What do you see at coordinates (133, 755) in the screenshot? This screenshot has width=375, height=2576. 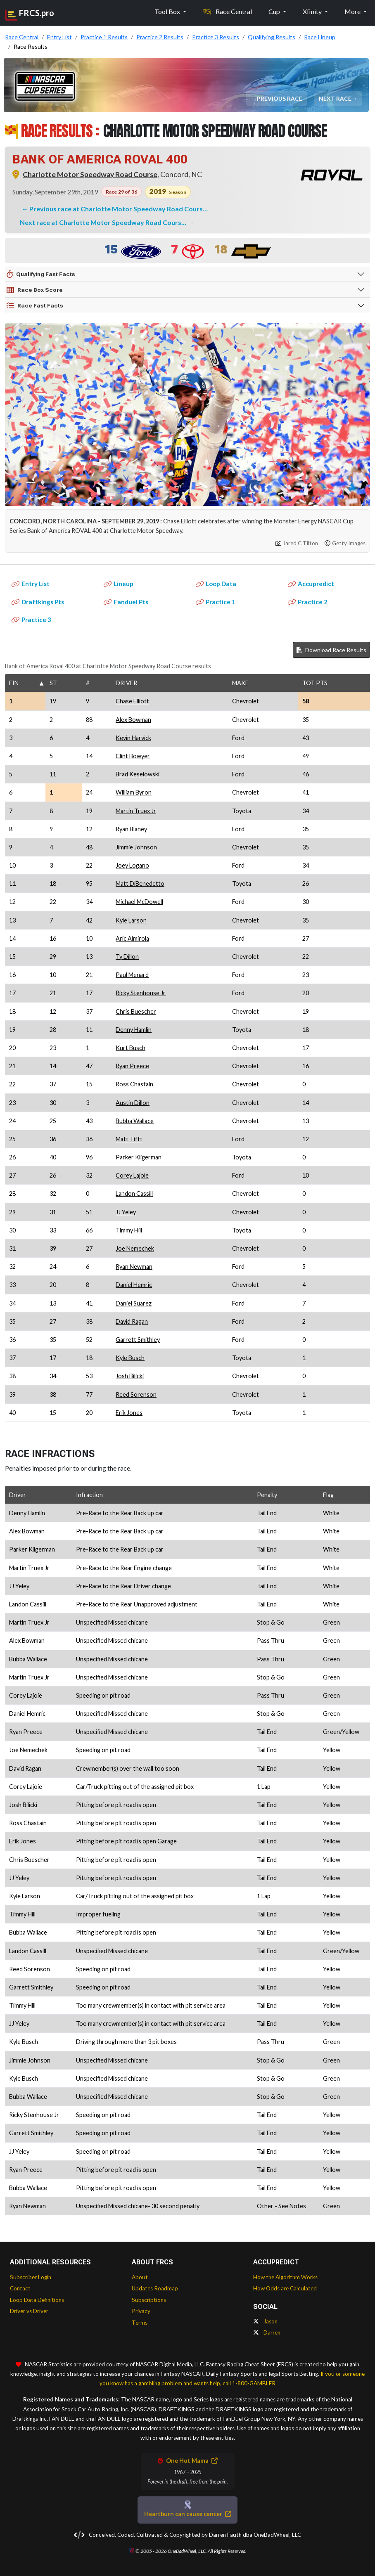 I see `Clint Bowyer` at bounding box center [133, 755].